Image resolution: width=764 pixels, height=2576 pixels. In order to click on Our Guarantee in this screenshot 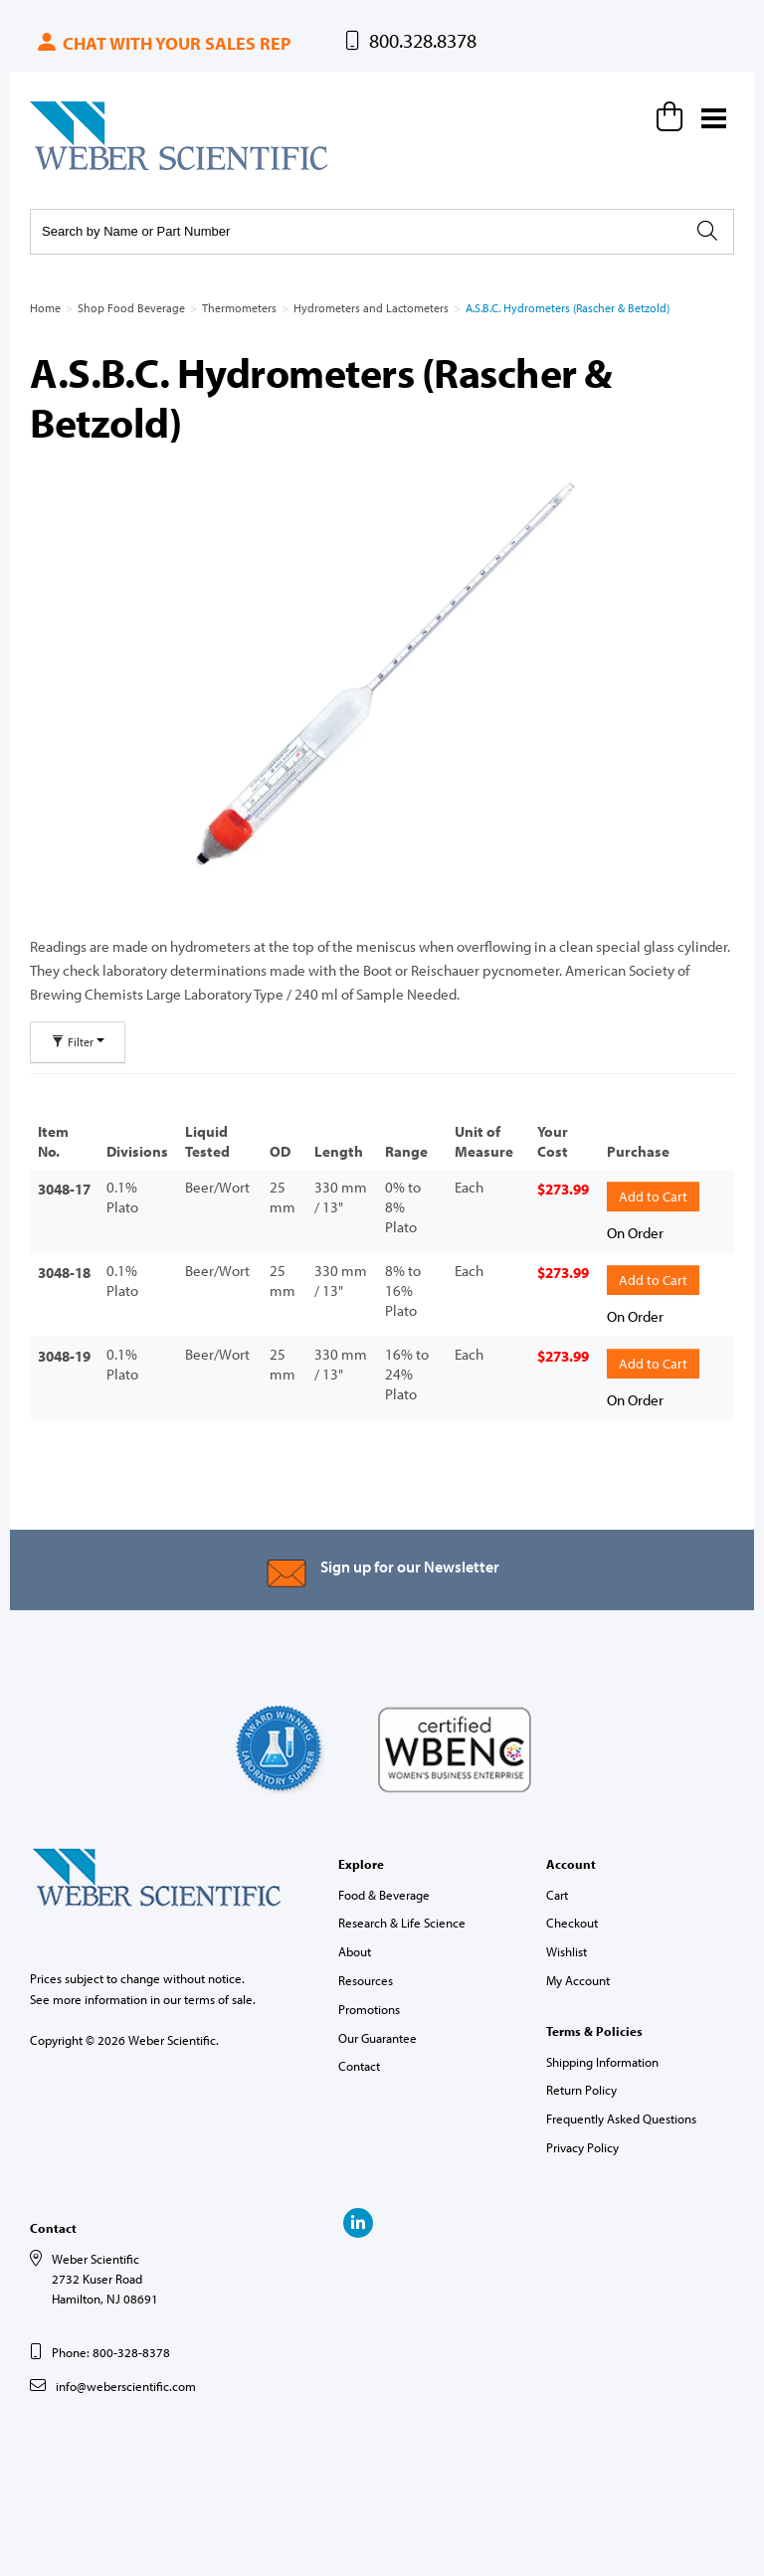, I will do `click(377, 2038)`.